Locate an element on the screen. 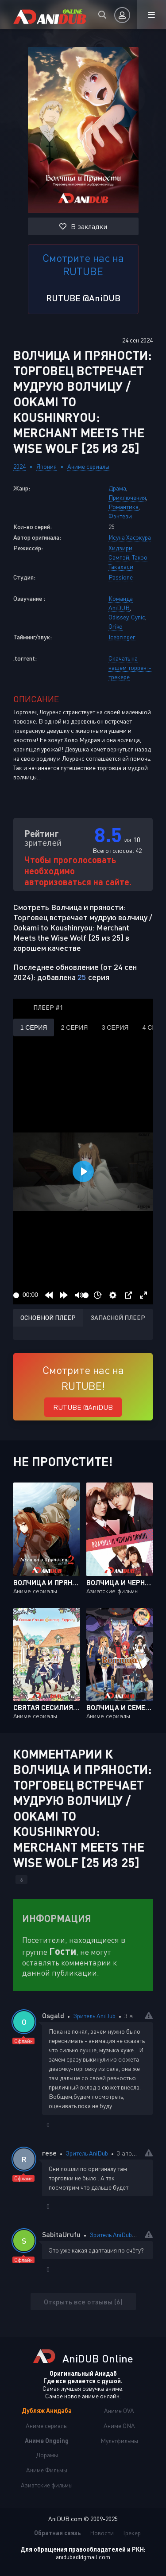 Image resolution: width=166 pixels, height=2576 pixels. Аниме сериалы is located at coordinates (88, 466).